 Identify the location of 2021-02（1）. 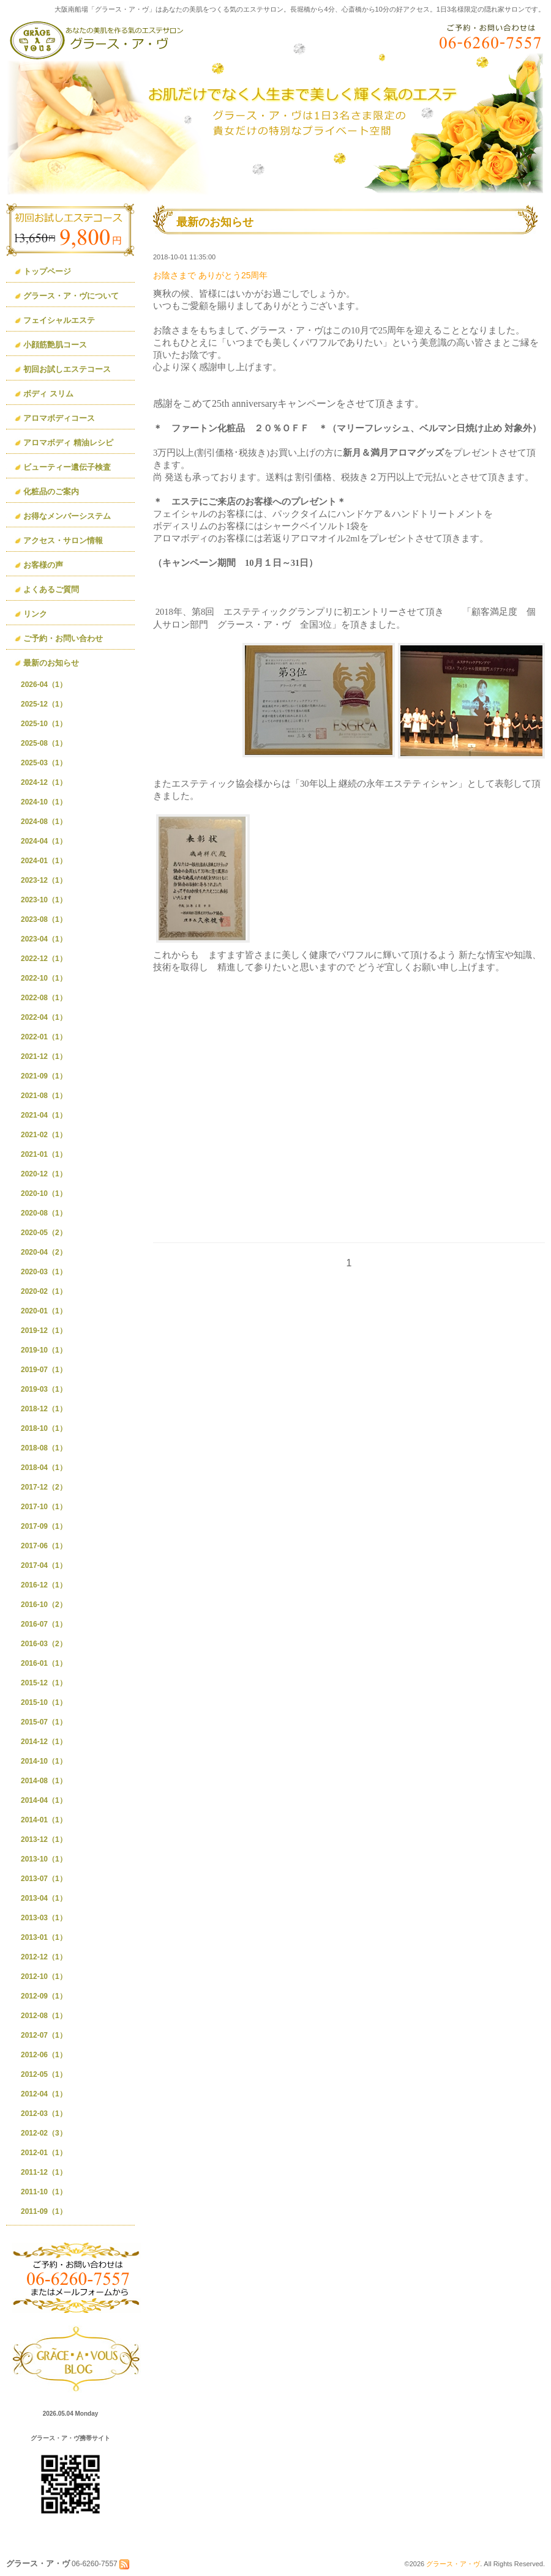
(44, 1134).